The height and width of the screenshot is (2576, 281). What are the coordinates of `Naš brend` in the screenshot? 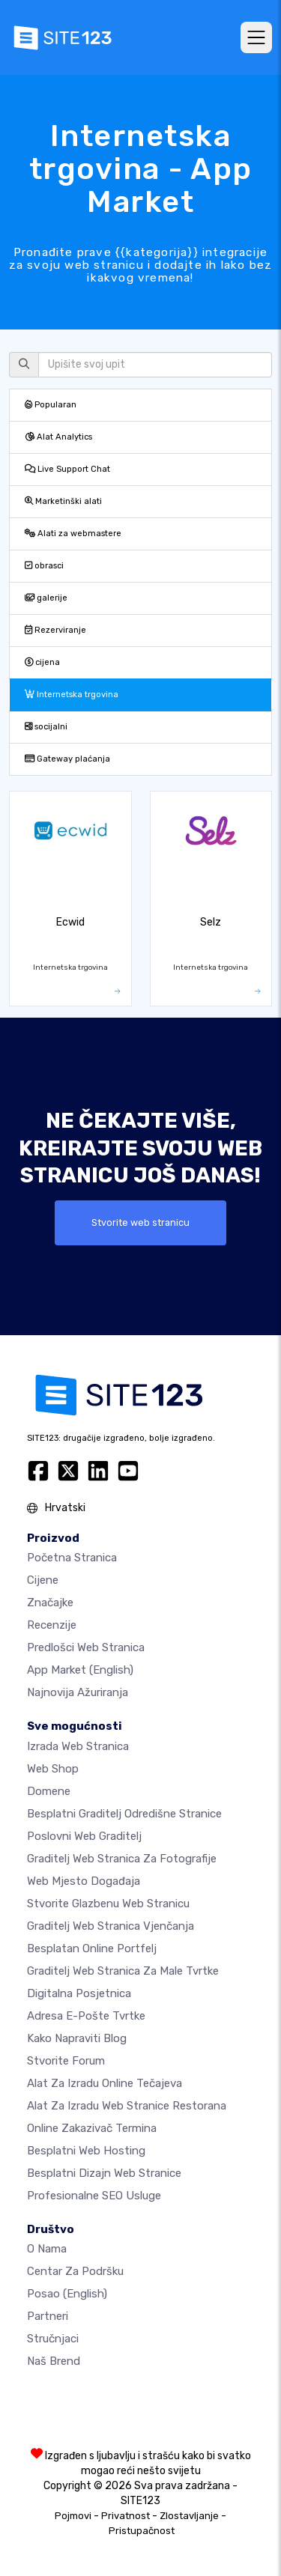 It's located at (53, 2361).